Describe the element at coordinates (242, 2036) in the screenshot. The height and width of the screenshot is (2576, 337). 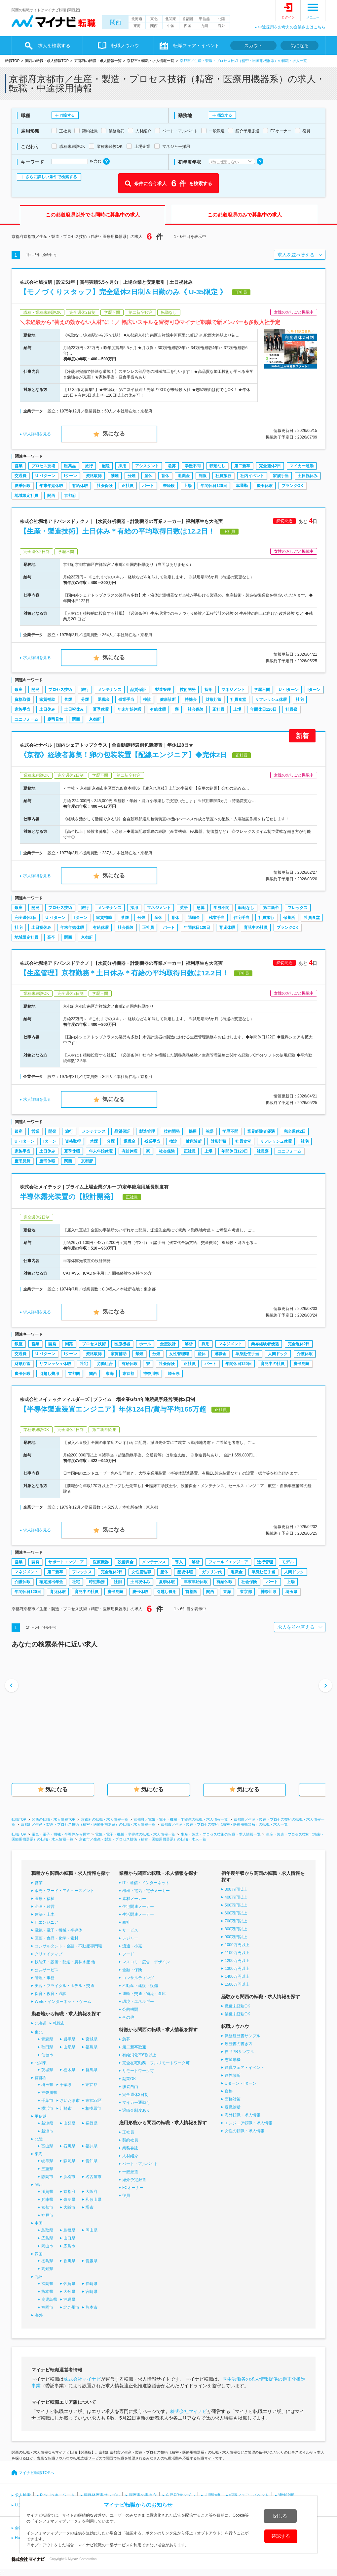
I see `職務経歴書サンプル` at that location.